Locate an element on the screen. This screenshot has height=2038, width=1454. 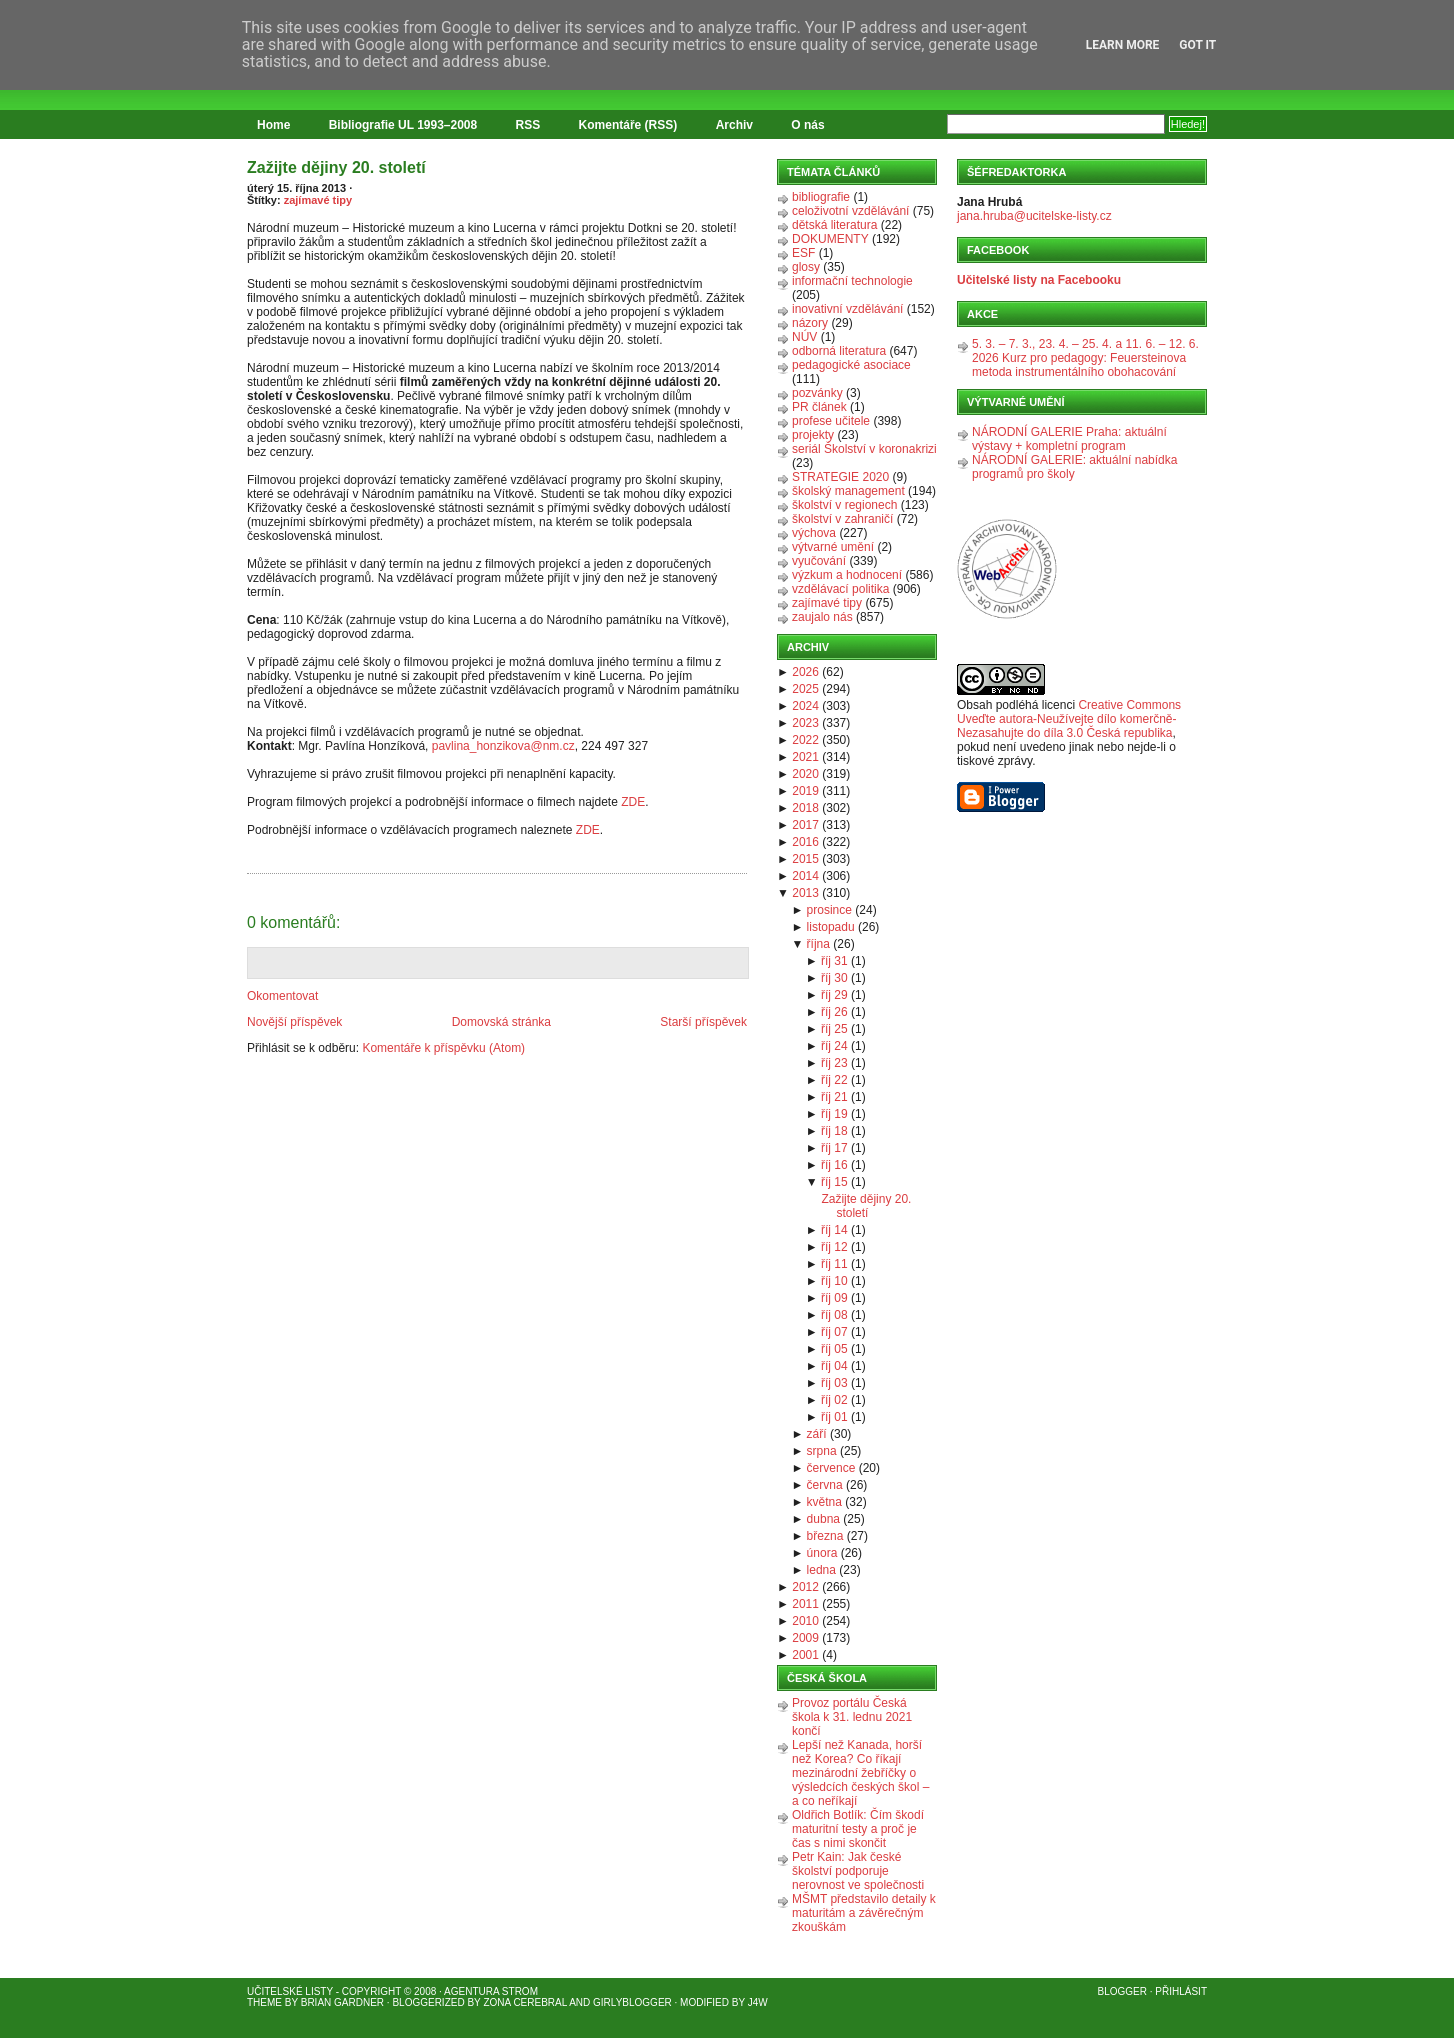
května is located at coordinates (824, 1502).